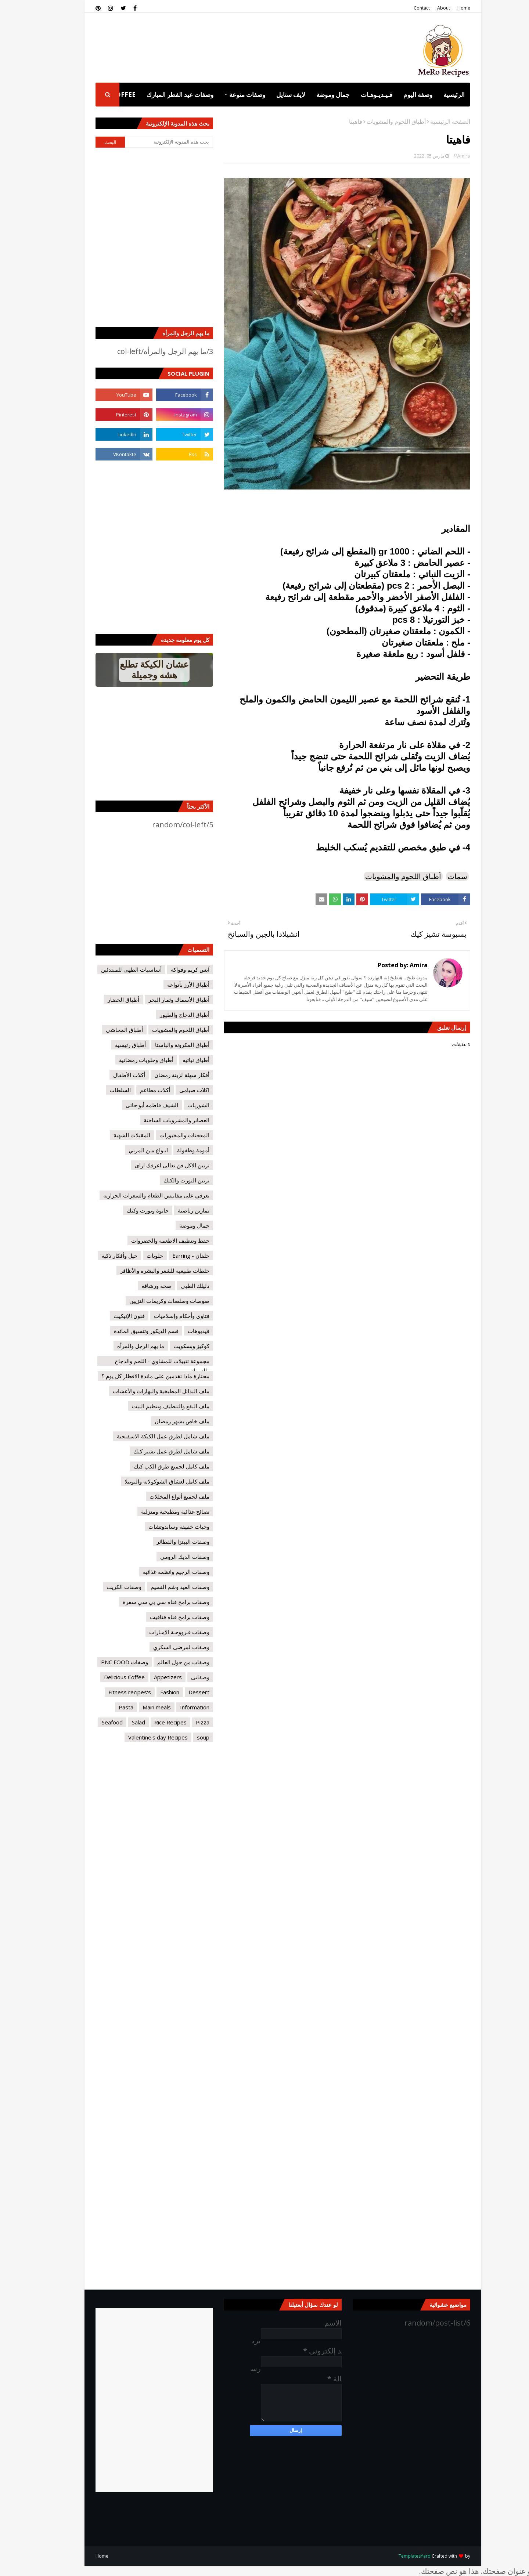 The width and height of the screenshot is (529, 2576). What do you see at coordinates (166, 1556) in the screenshot?
I see `وصفات الديك الرومي` at bounding box center [166, 1556].